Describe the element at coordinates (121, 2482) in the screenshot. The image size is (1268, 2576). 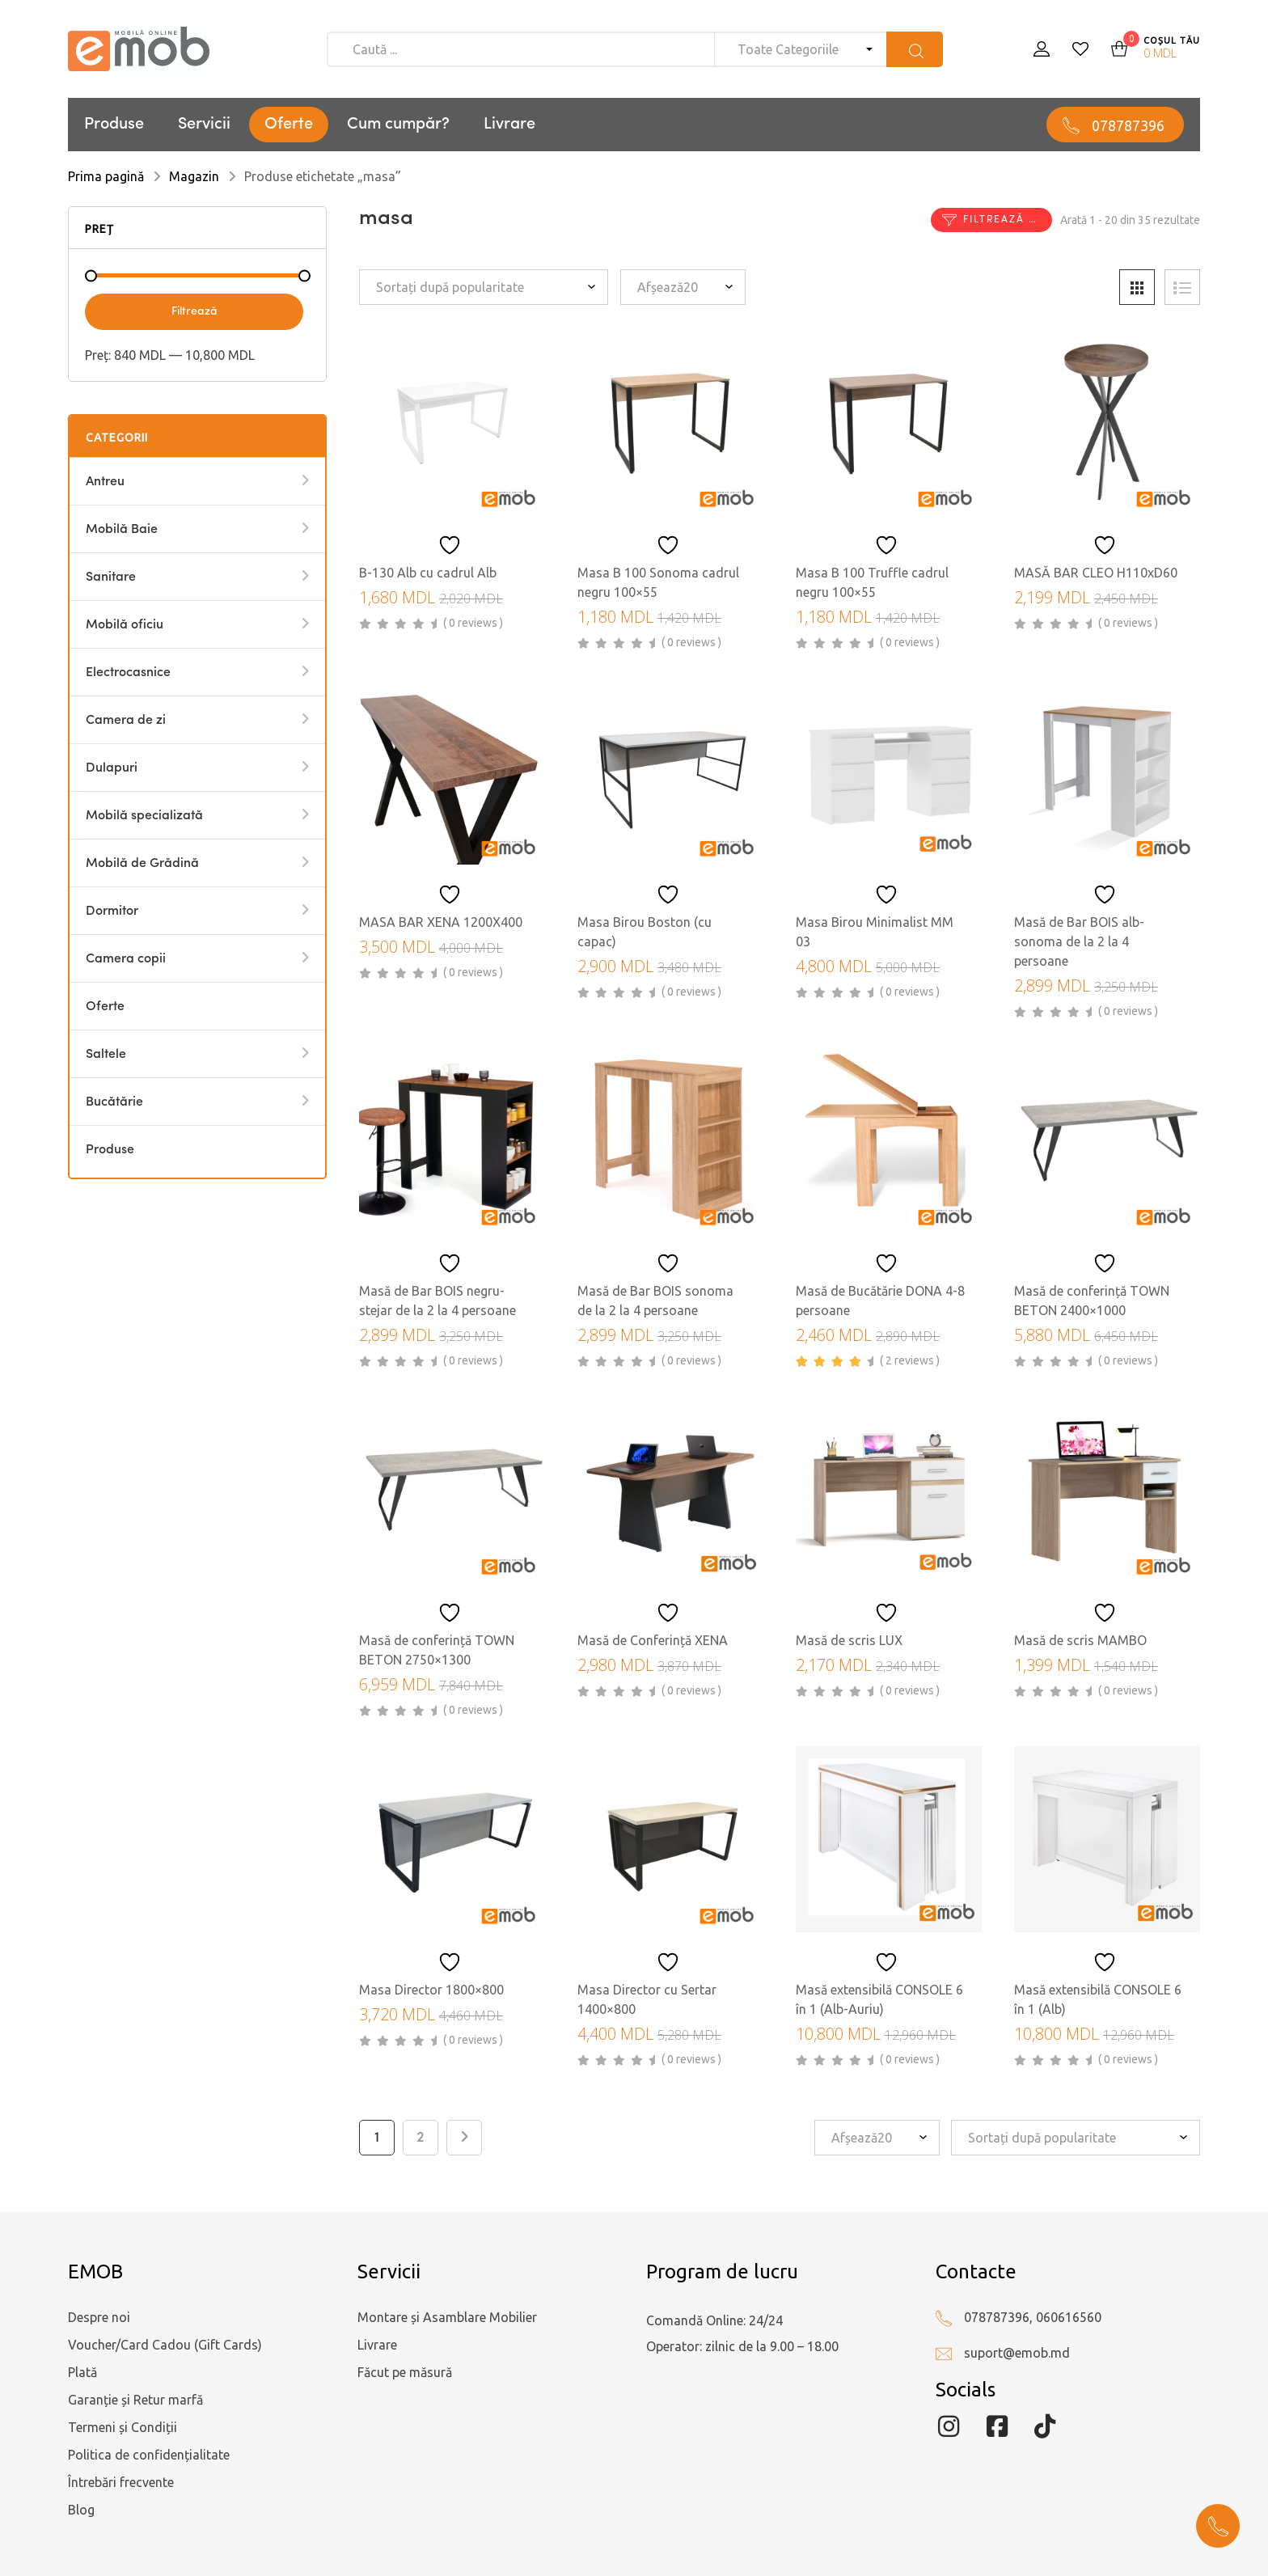
I see `Întrebări frecvente` at that location.